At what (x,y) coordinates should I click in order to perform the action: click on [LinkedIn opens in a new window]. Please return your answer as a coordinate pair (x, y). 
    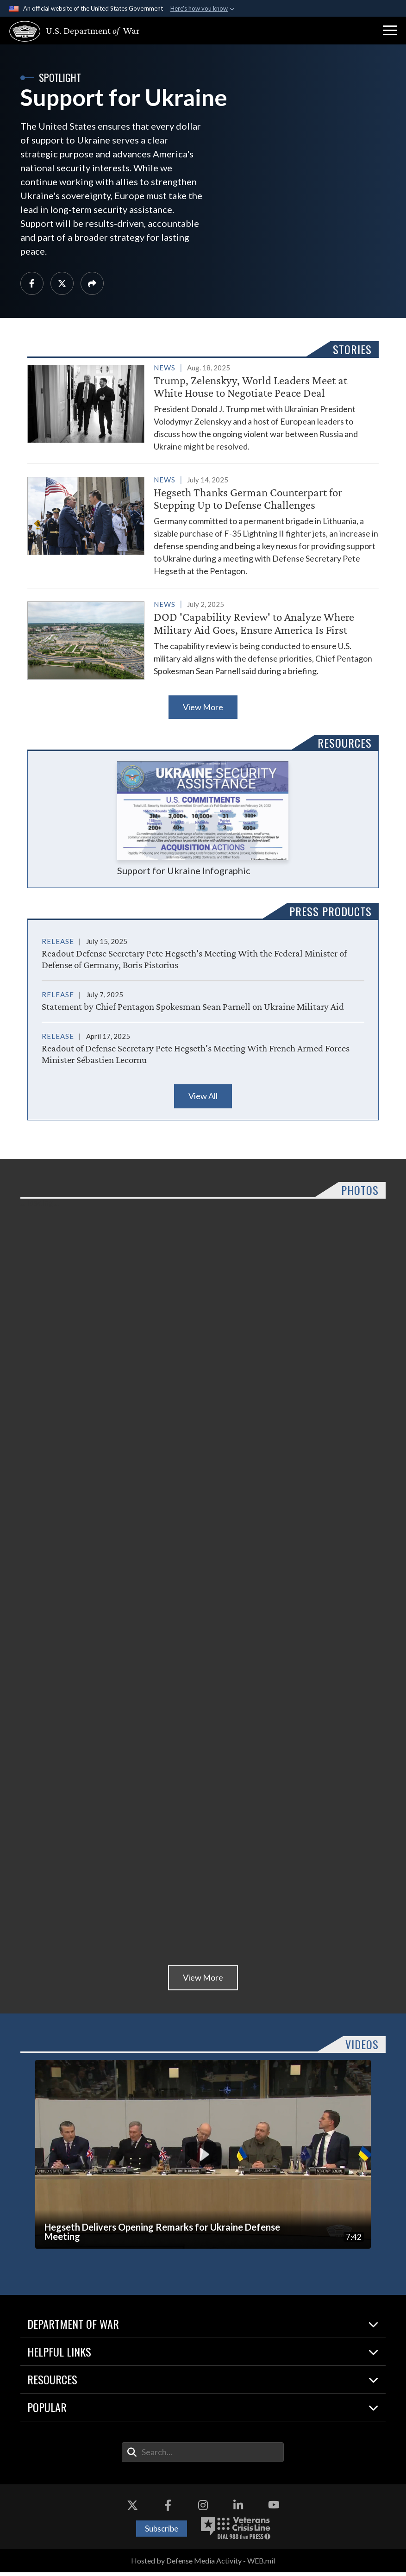
    Looking at the image, I should click on (238, 2509).